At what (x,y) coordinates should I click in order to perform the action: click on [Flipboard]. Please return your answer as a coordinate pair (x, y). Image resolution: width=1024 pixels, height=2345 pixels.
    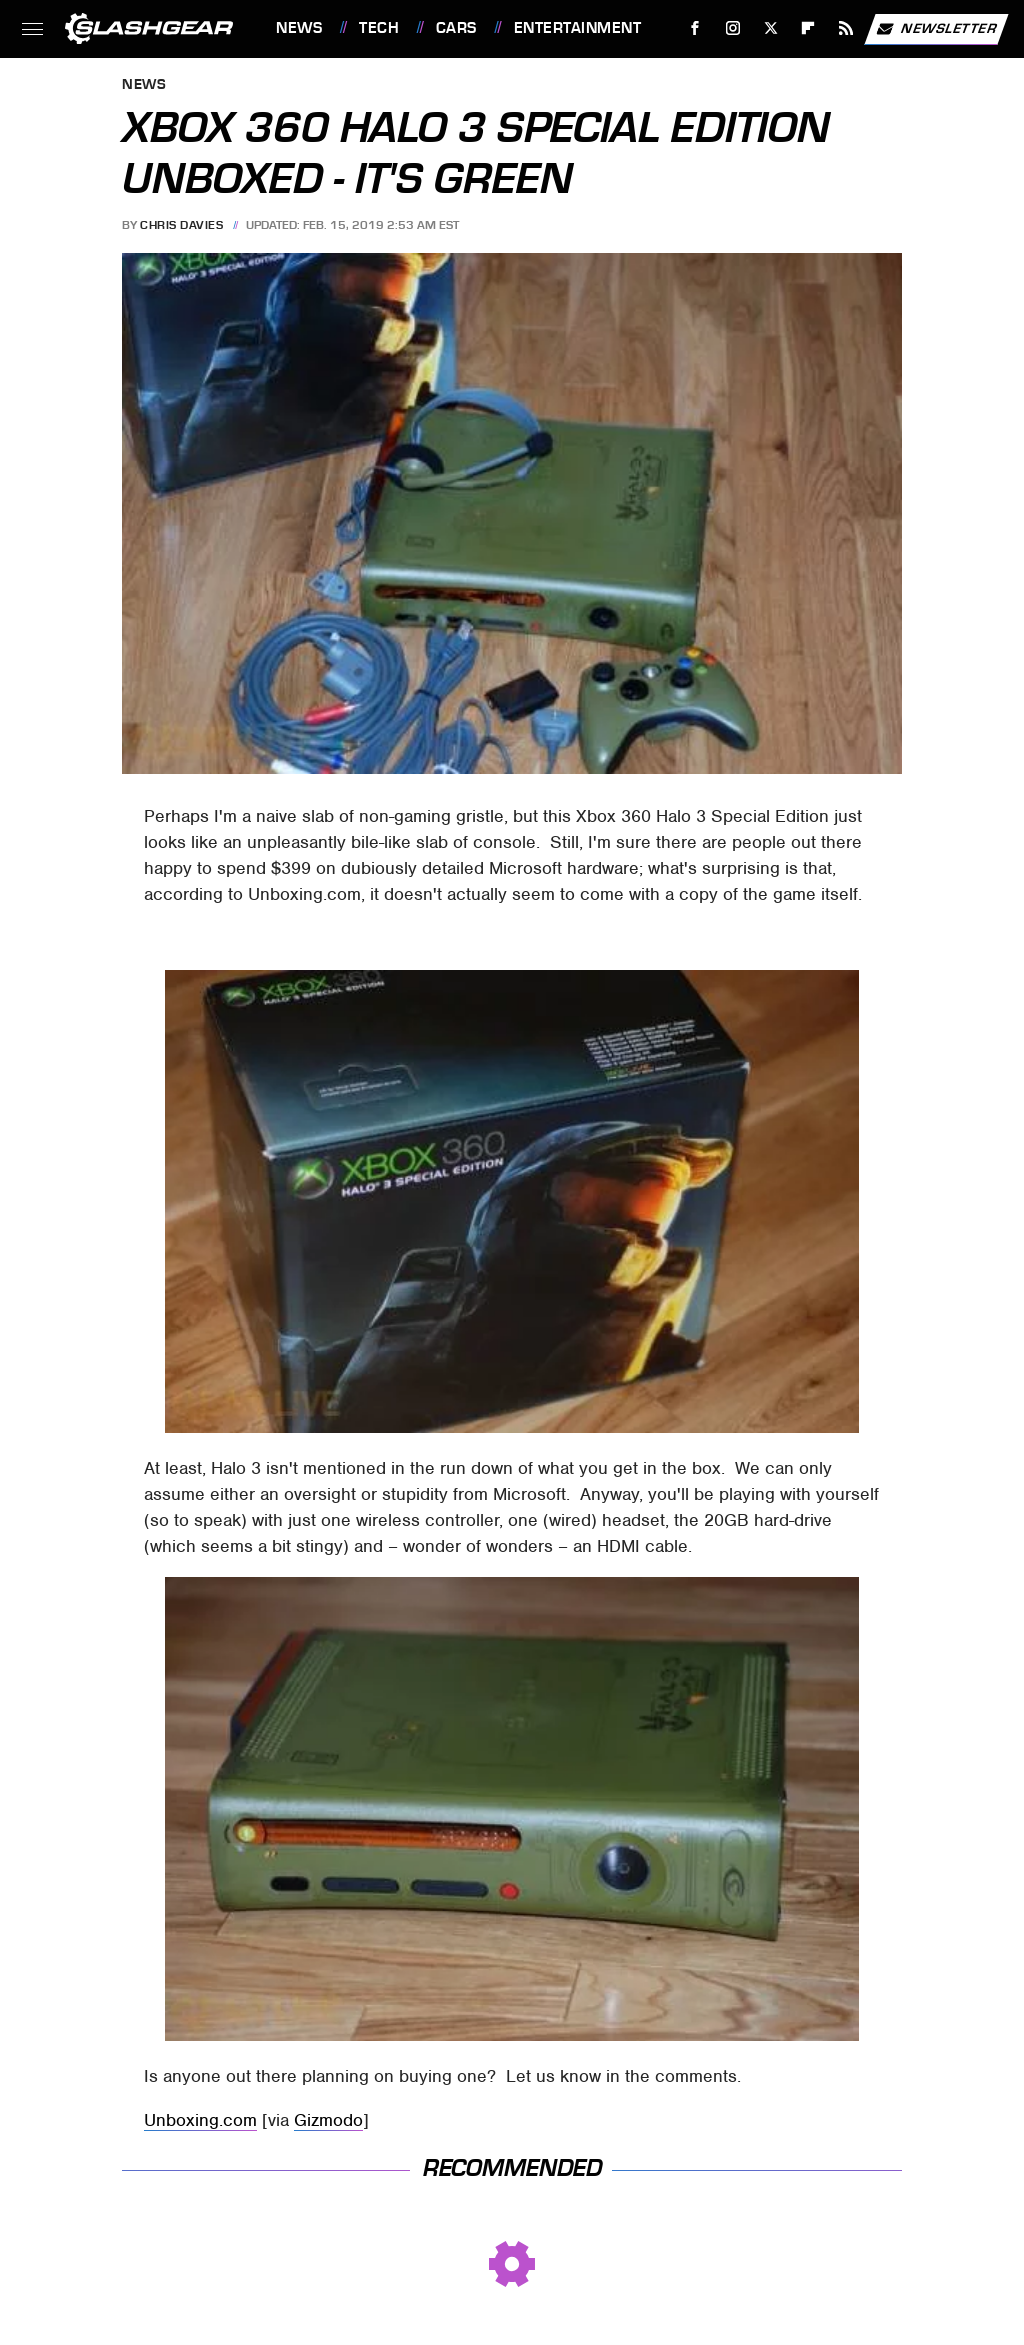
    Looking at the image, I should click on (808, 28).